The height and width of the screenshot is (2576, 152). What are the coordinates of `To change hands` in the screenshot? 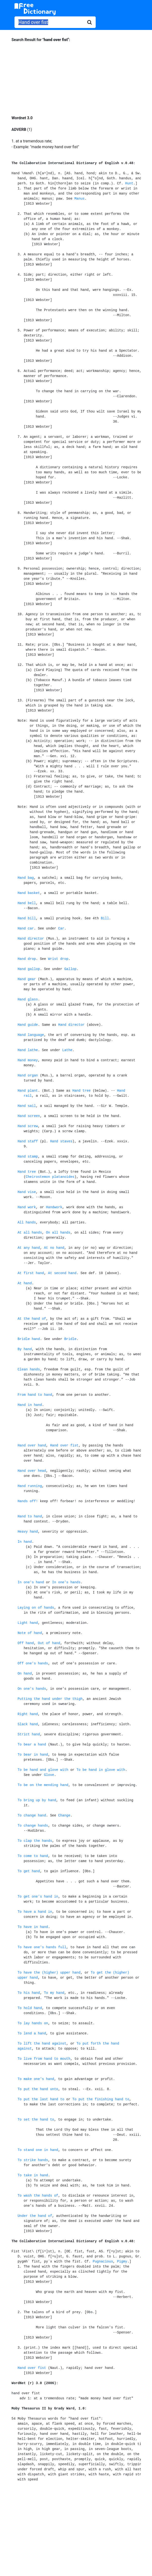 It's located at (33, 1826).